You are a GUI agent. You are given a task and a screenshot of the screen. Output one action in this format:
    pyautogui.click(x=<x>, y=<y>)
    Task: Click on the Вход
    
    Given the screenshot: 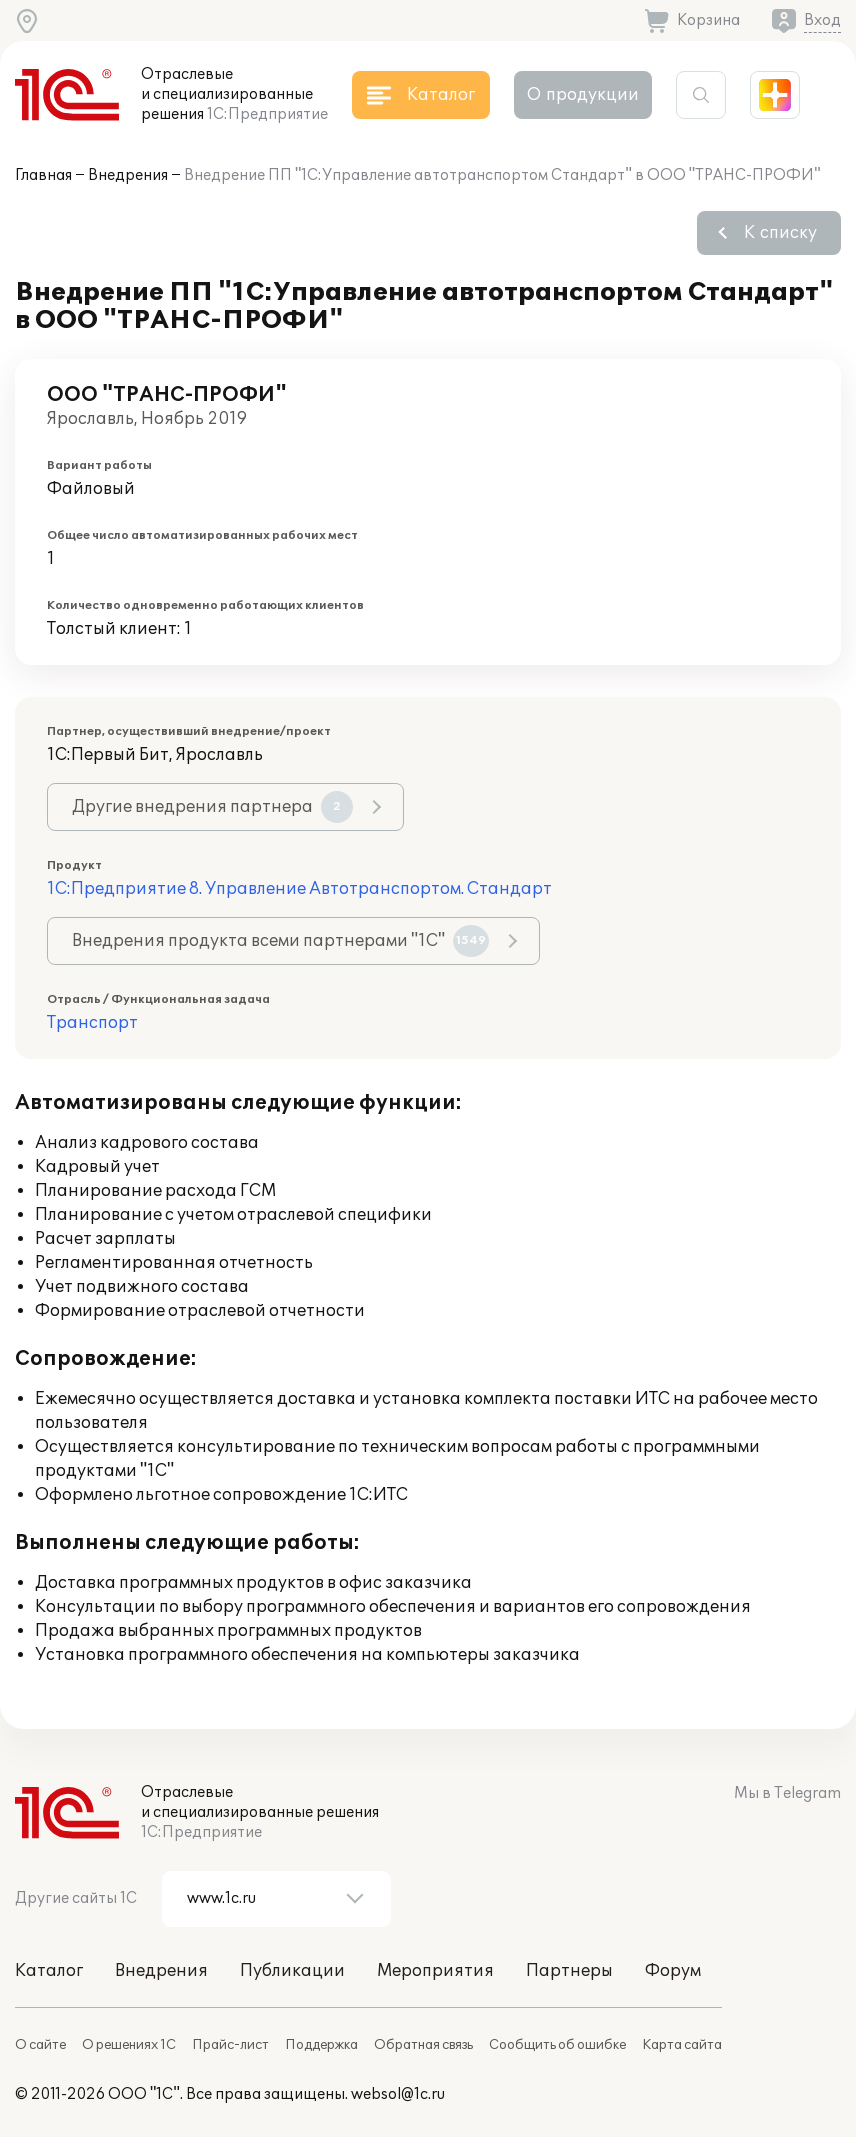 What is the action you would take?
    pyautogui.click(x=822, y=20)
    